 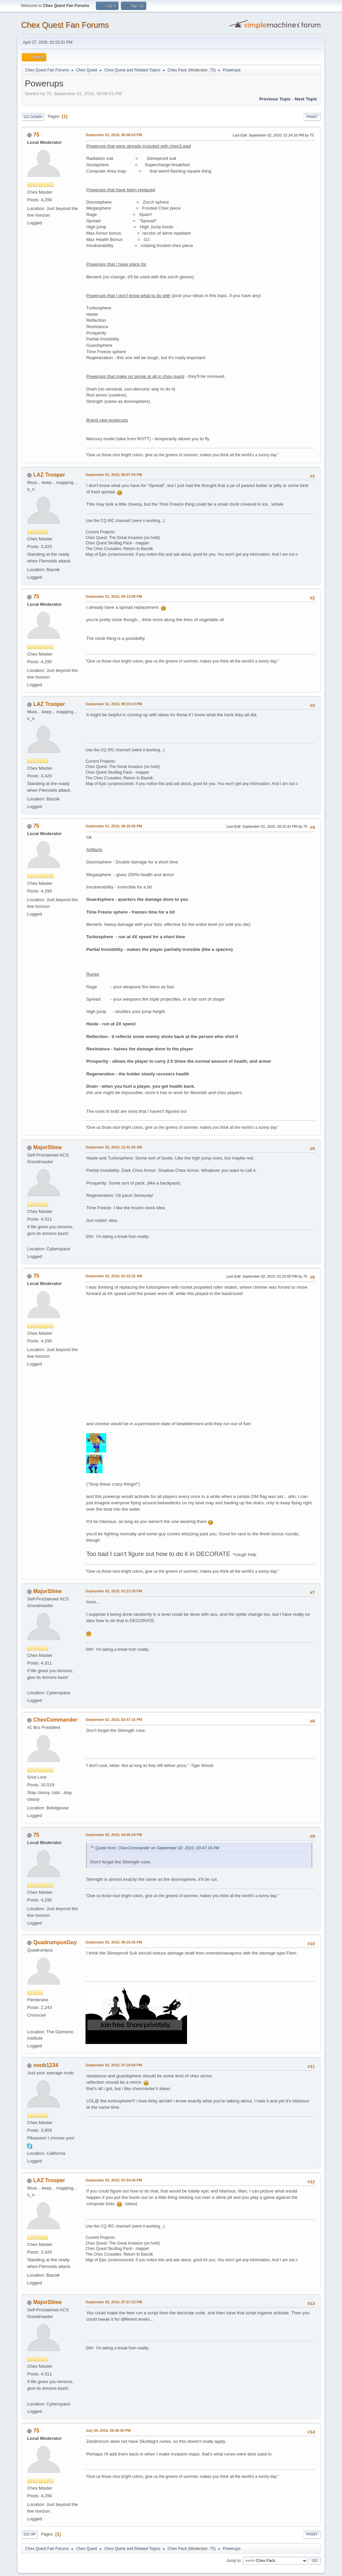 What do you see at coordinates (114, 596) in the screenshot?
I see `September 01, 2010, 09:13:08 PM` at bounding box center [114, 596].